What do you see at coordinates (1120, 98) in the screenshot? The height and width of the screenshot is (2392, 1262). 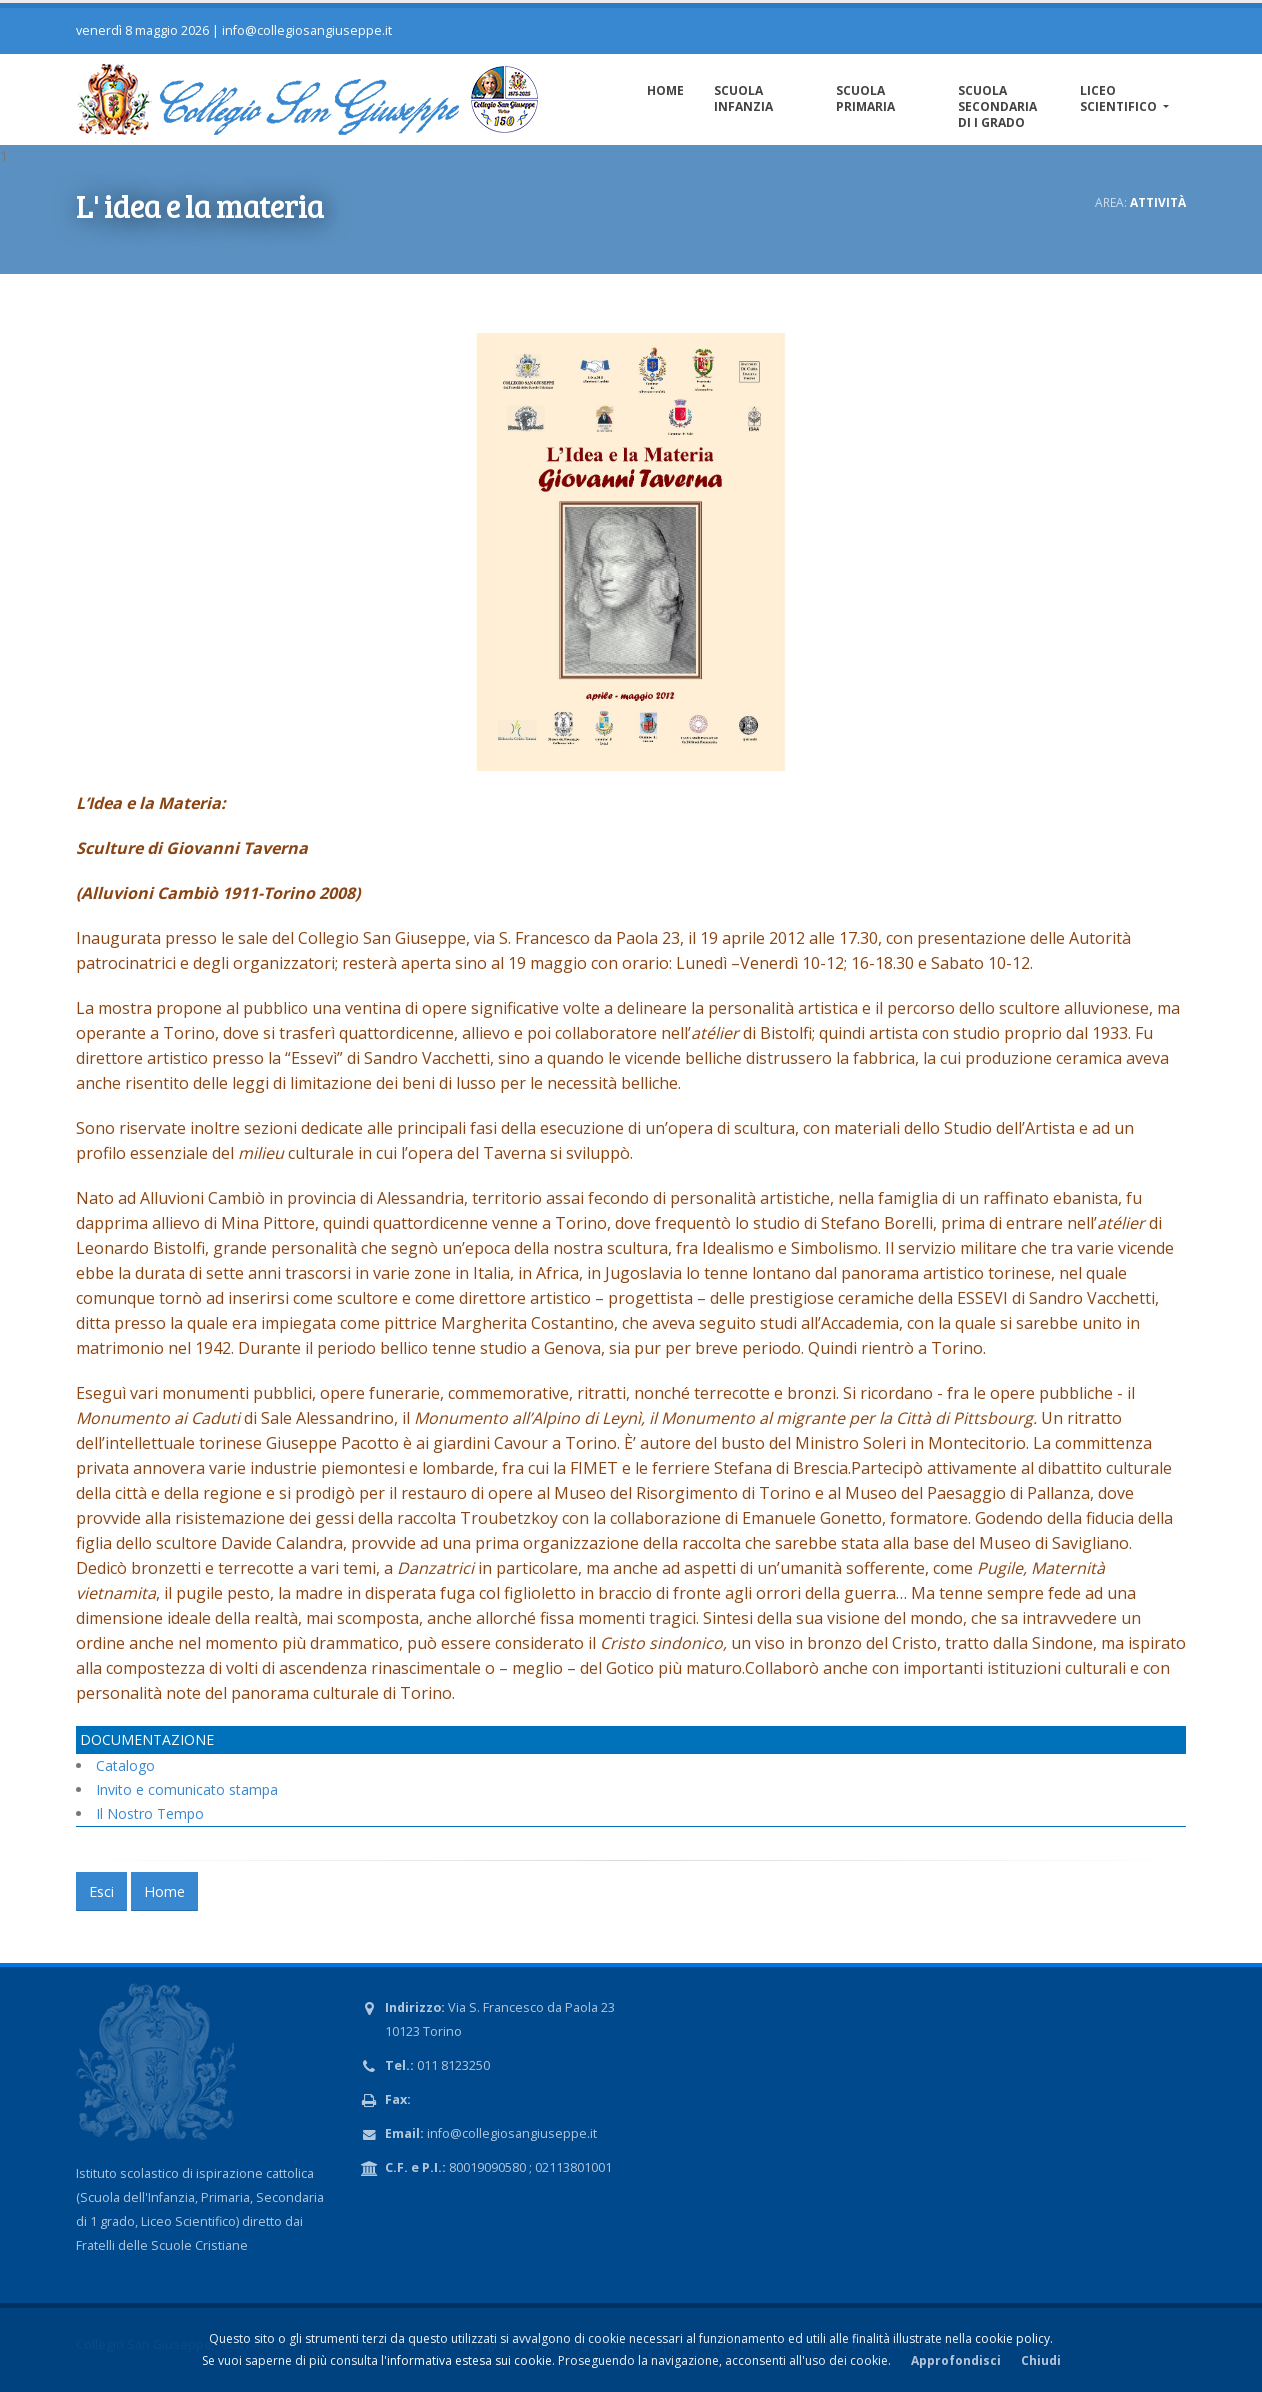 I see `Liceo Scientifico` at bounding box center [1120, 98].